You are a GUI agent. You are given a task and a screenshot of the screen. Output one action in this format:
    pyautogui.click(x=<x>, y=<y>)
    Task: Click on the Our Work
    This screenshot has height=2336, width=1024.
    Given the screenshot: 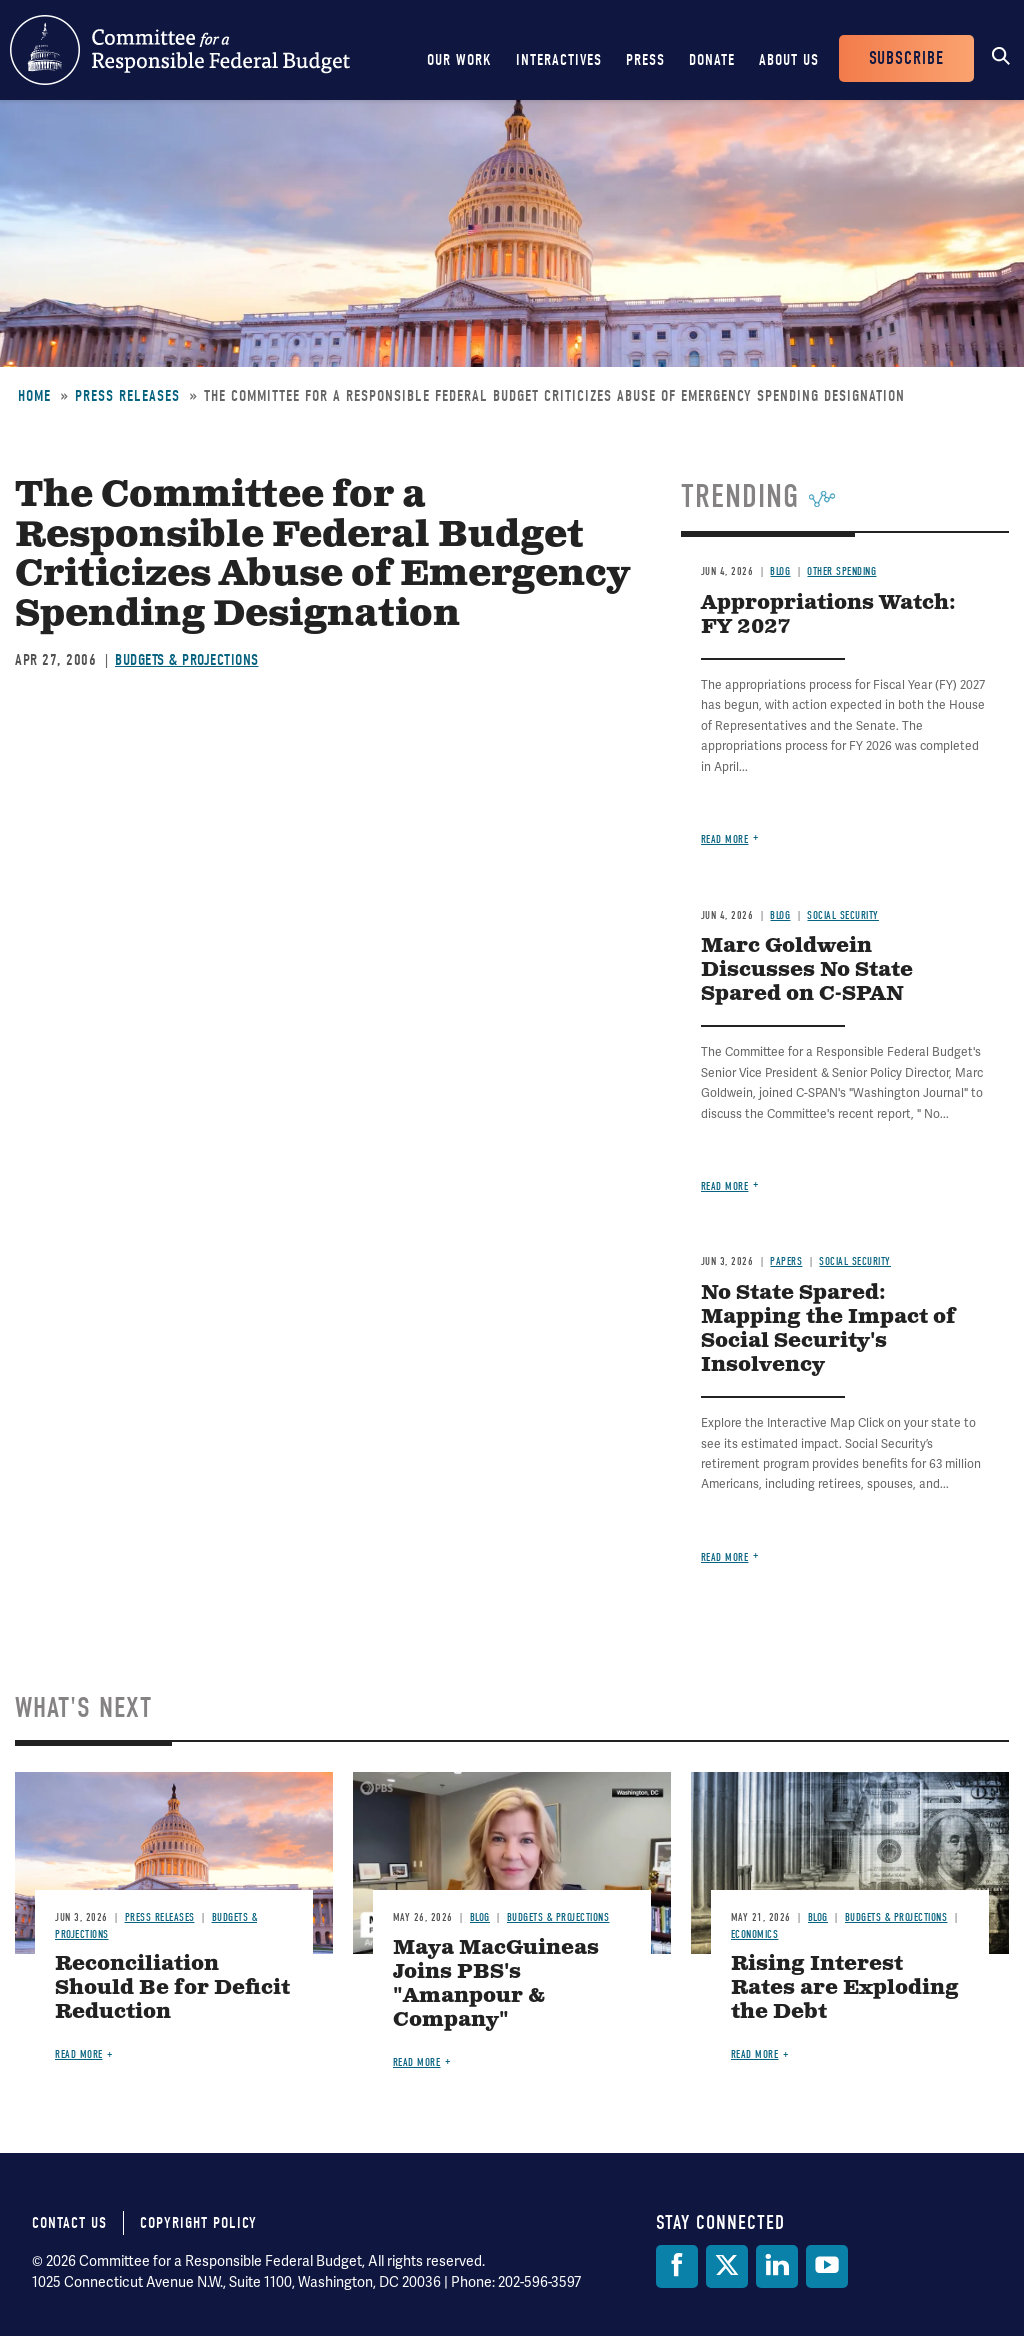 What is the action you would take?
    pyautogui.click(x=459, y=60)
    